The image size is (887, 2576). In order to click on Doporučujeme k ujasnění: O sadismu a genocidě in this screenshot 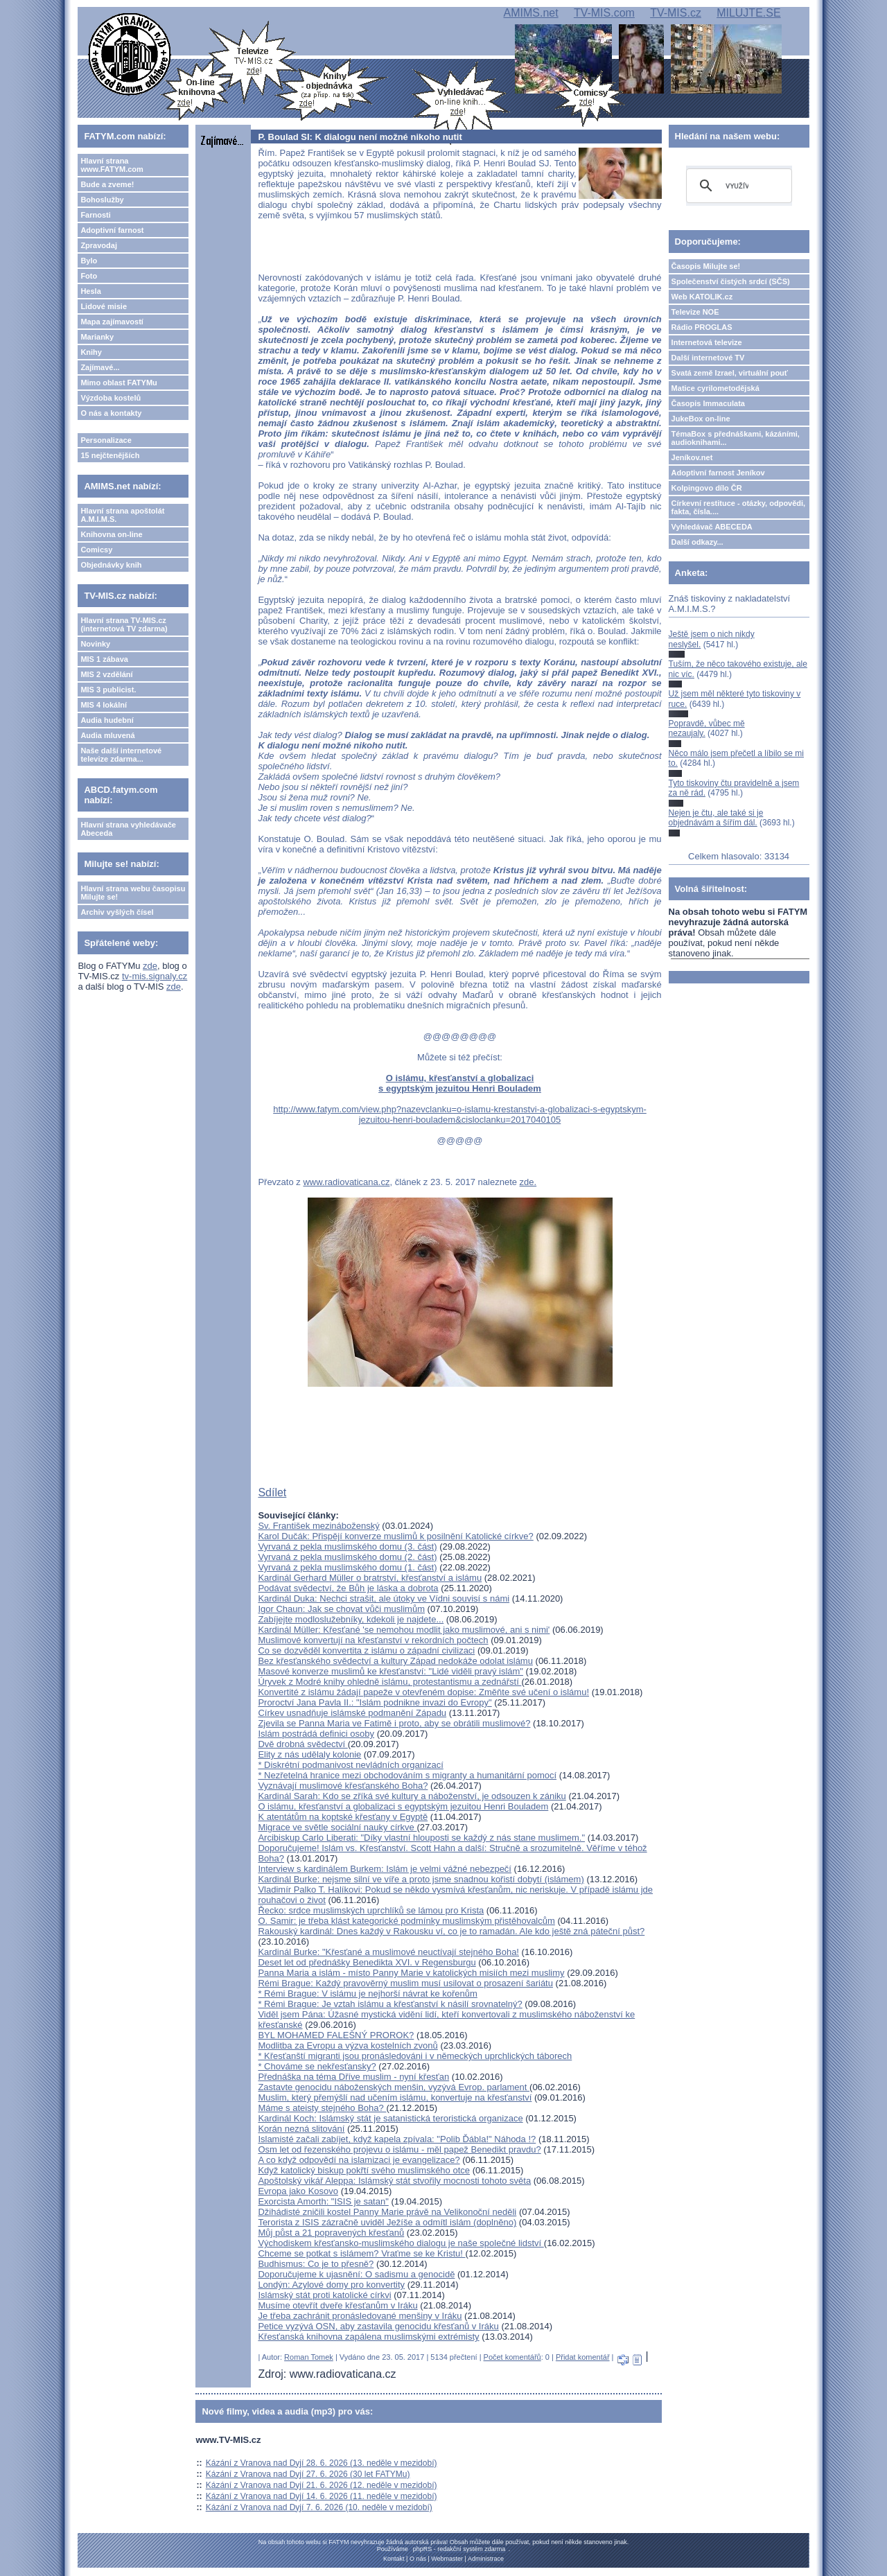, I will do `click(356, 2274)`.